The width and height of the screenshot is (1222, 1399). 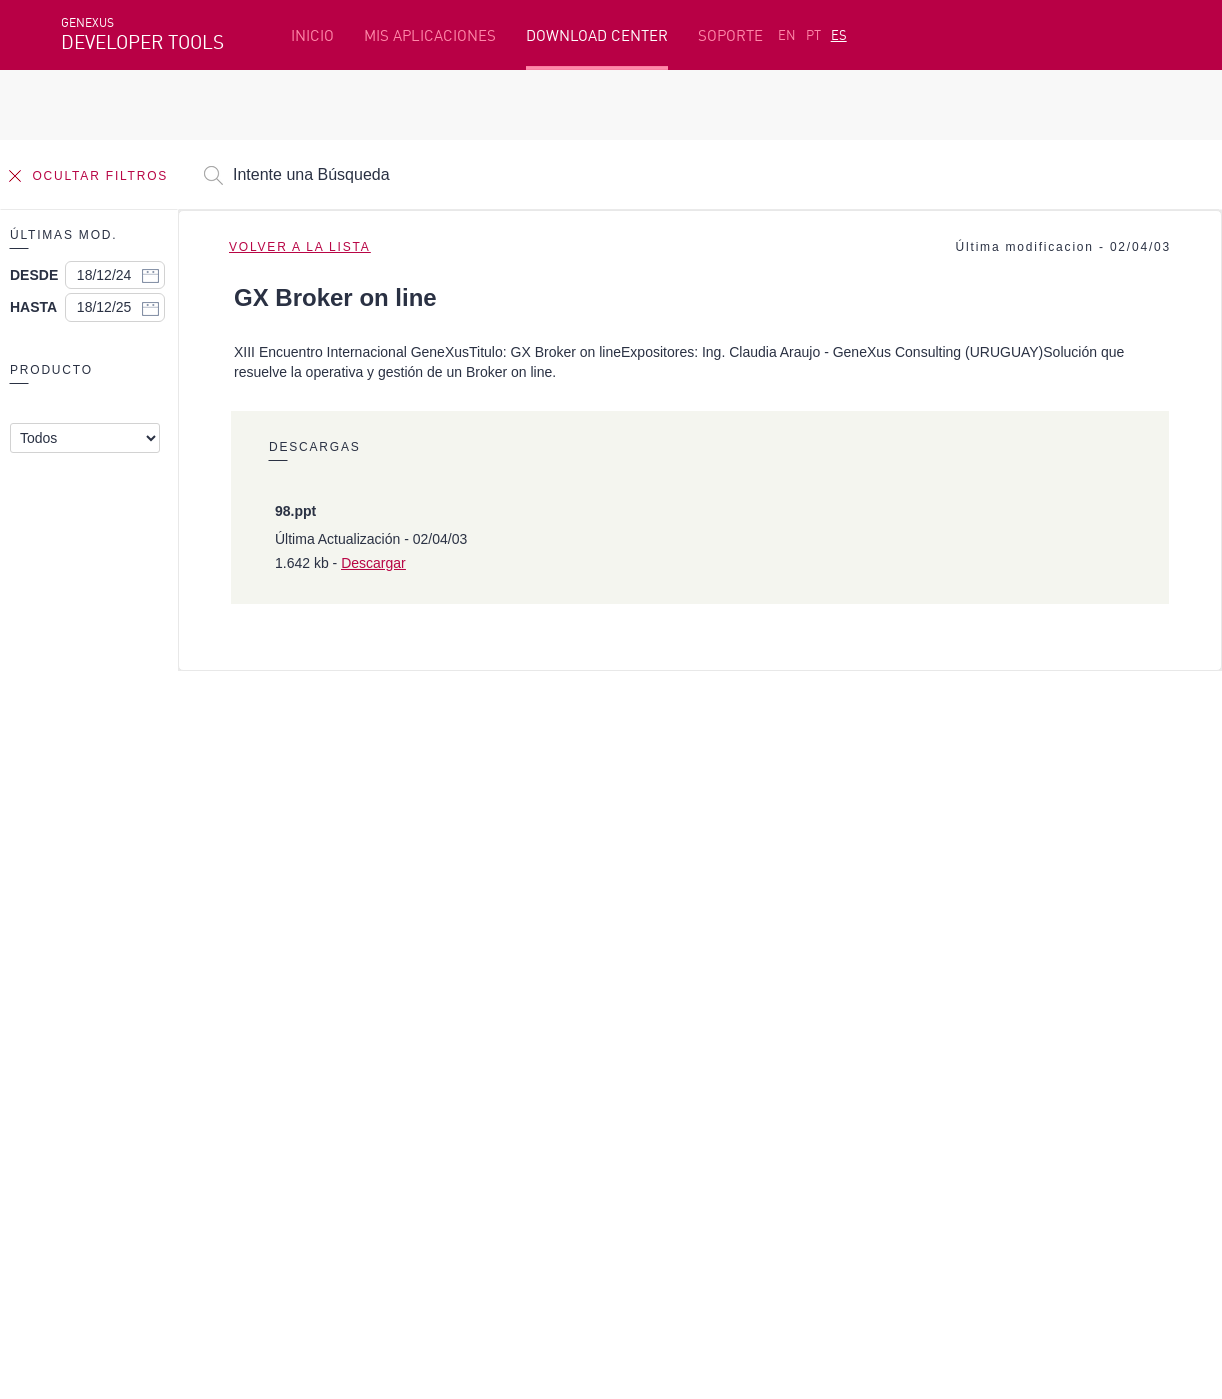 What do you see at coordinates (526, 969) in the screenshot?
I see `Plataforma de Desarrollo` at bounding box center [526, 969].